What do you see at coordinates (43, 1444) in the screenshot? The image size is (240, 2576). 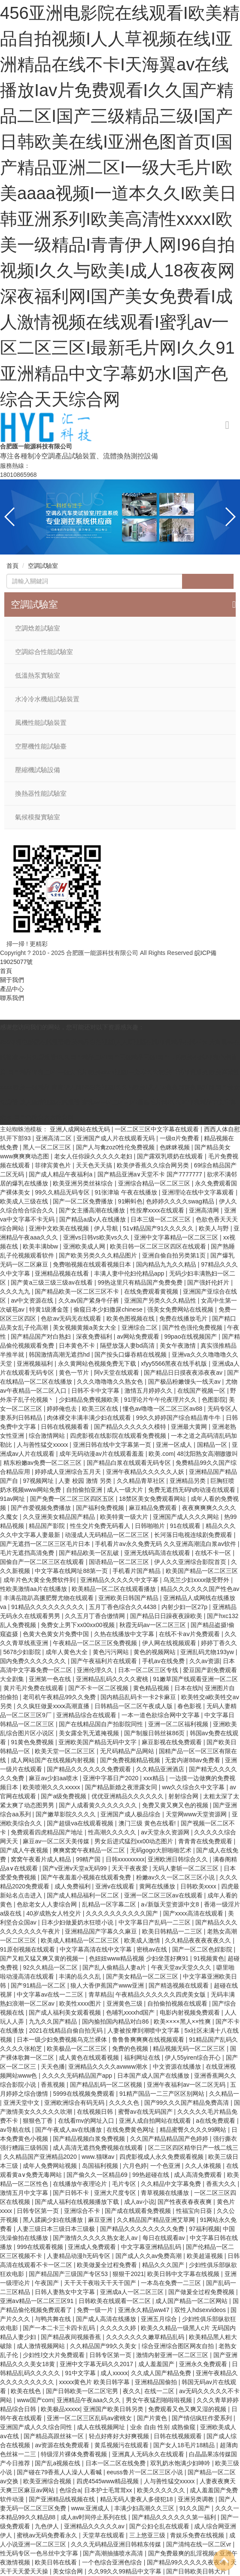 I see `人与善性猛交xxxxx` at bounding box center [43, 1444].